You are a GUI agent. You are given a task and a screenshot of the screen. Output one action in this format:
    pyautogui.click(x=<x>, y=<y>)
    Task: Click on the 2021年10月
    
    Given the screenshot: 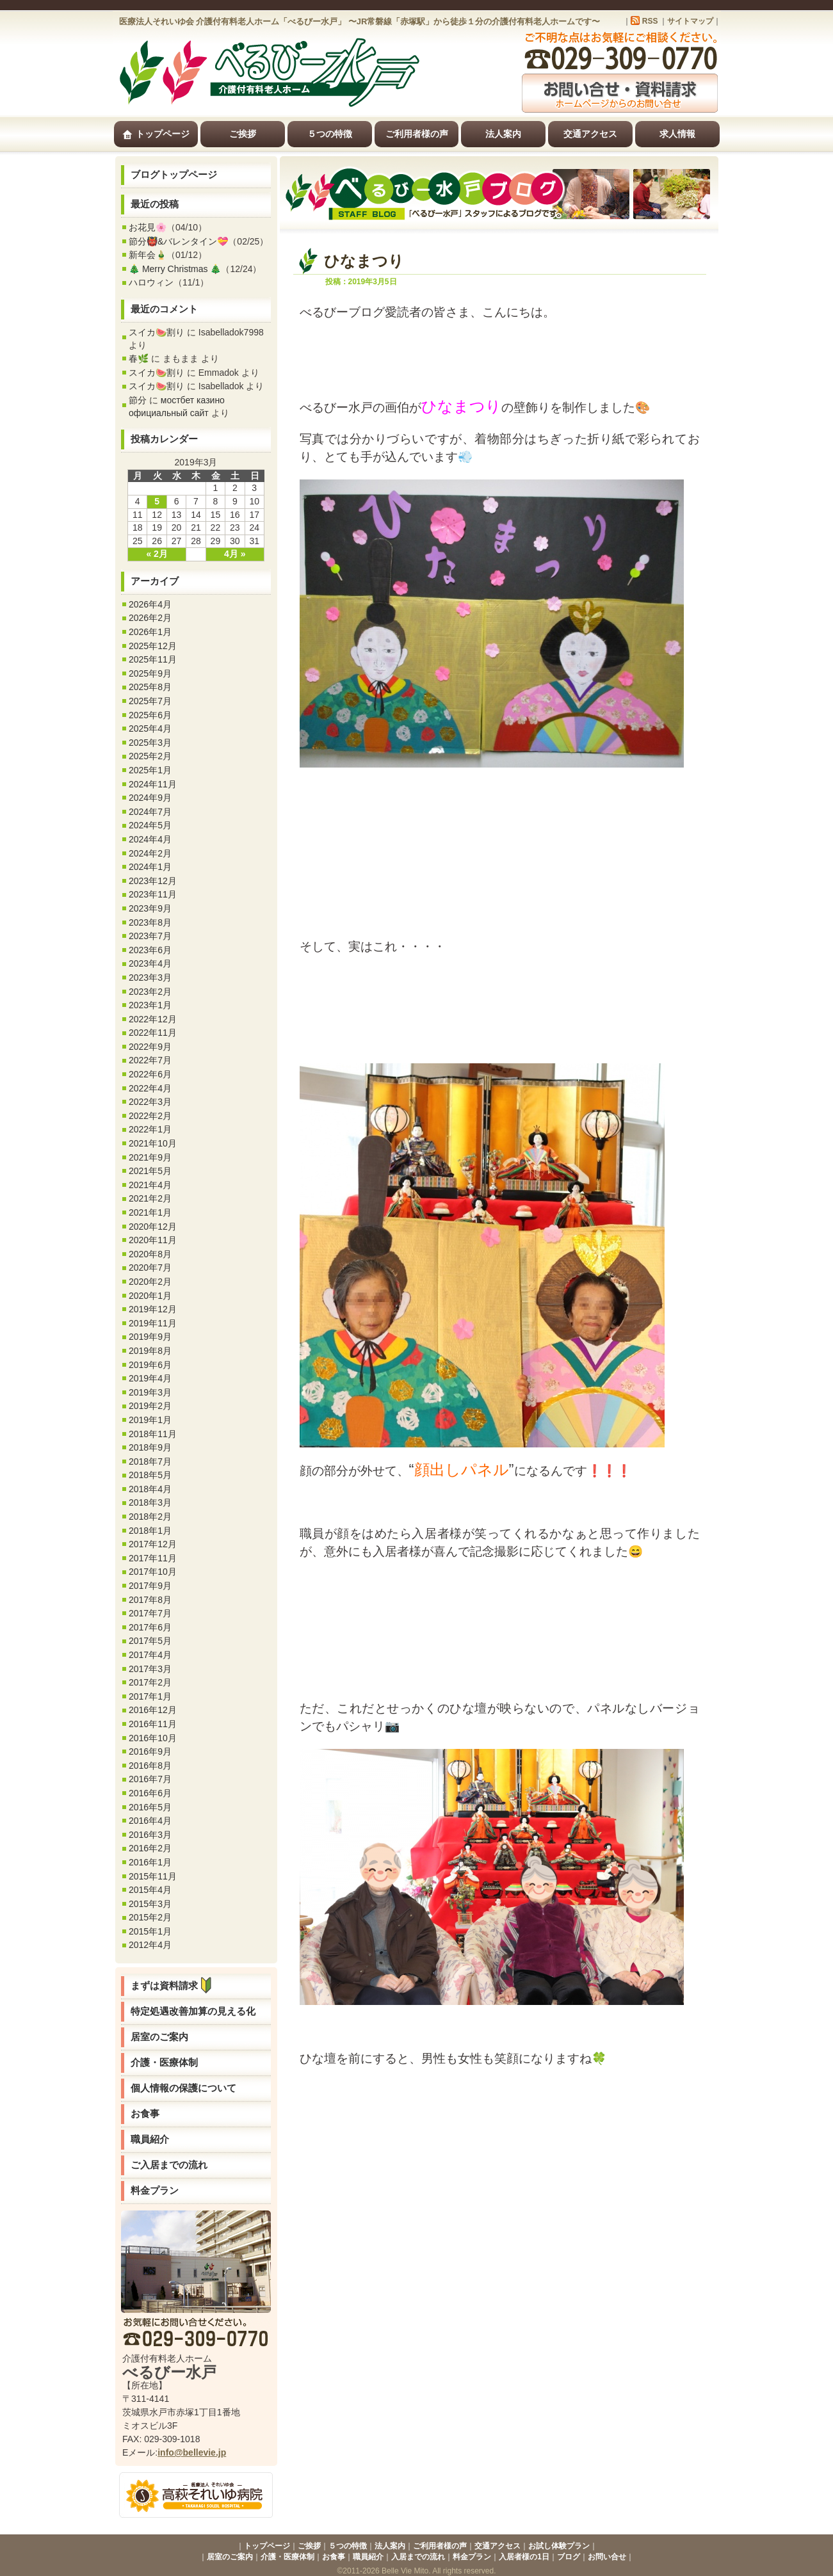 What is the action you would take?
    pyautogui.click(x=153, y=1143)
    